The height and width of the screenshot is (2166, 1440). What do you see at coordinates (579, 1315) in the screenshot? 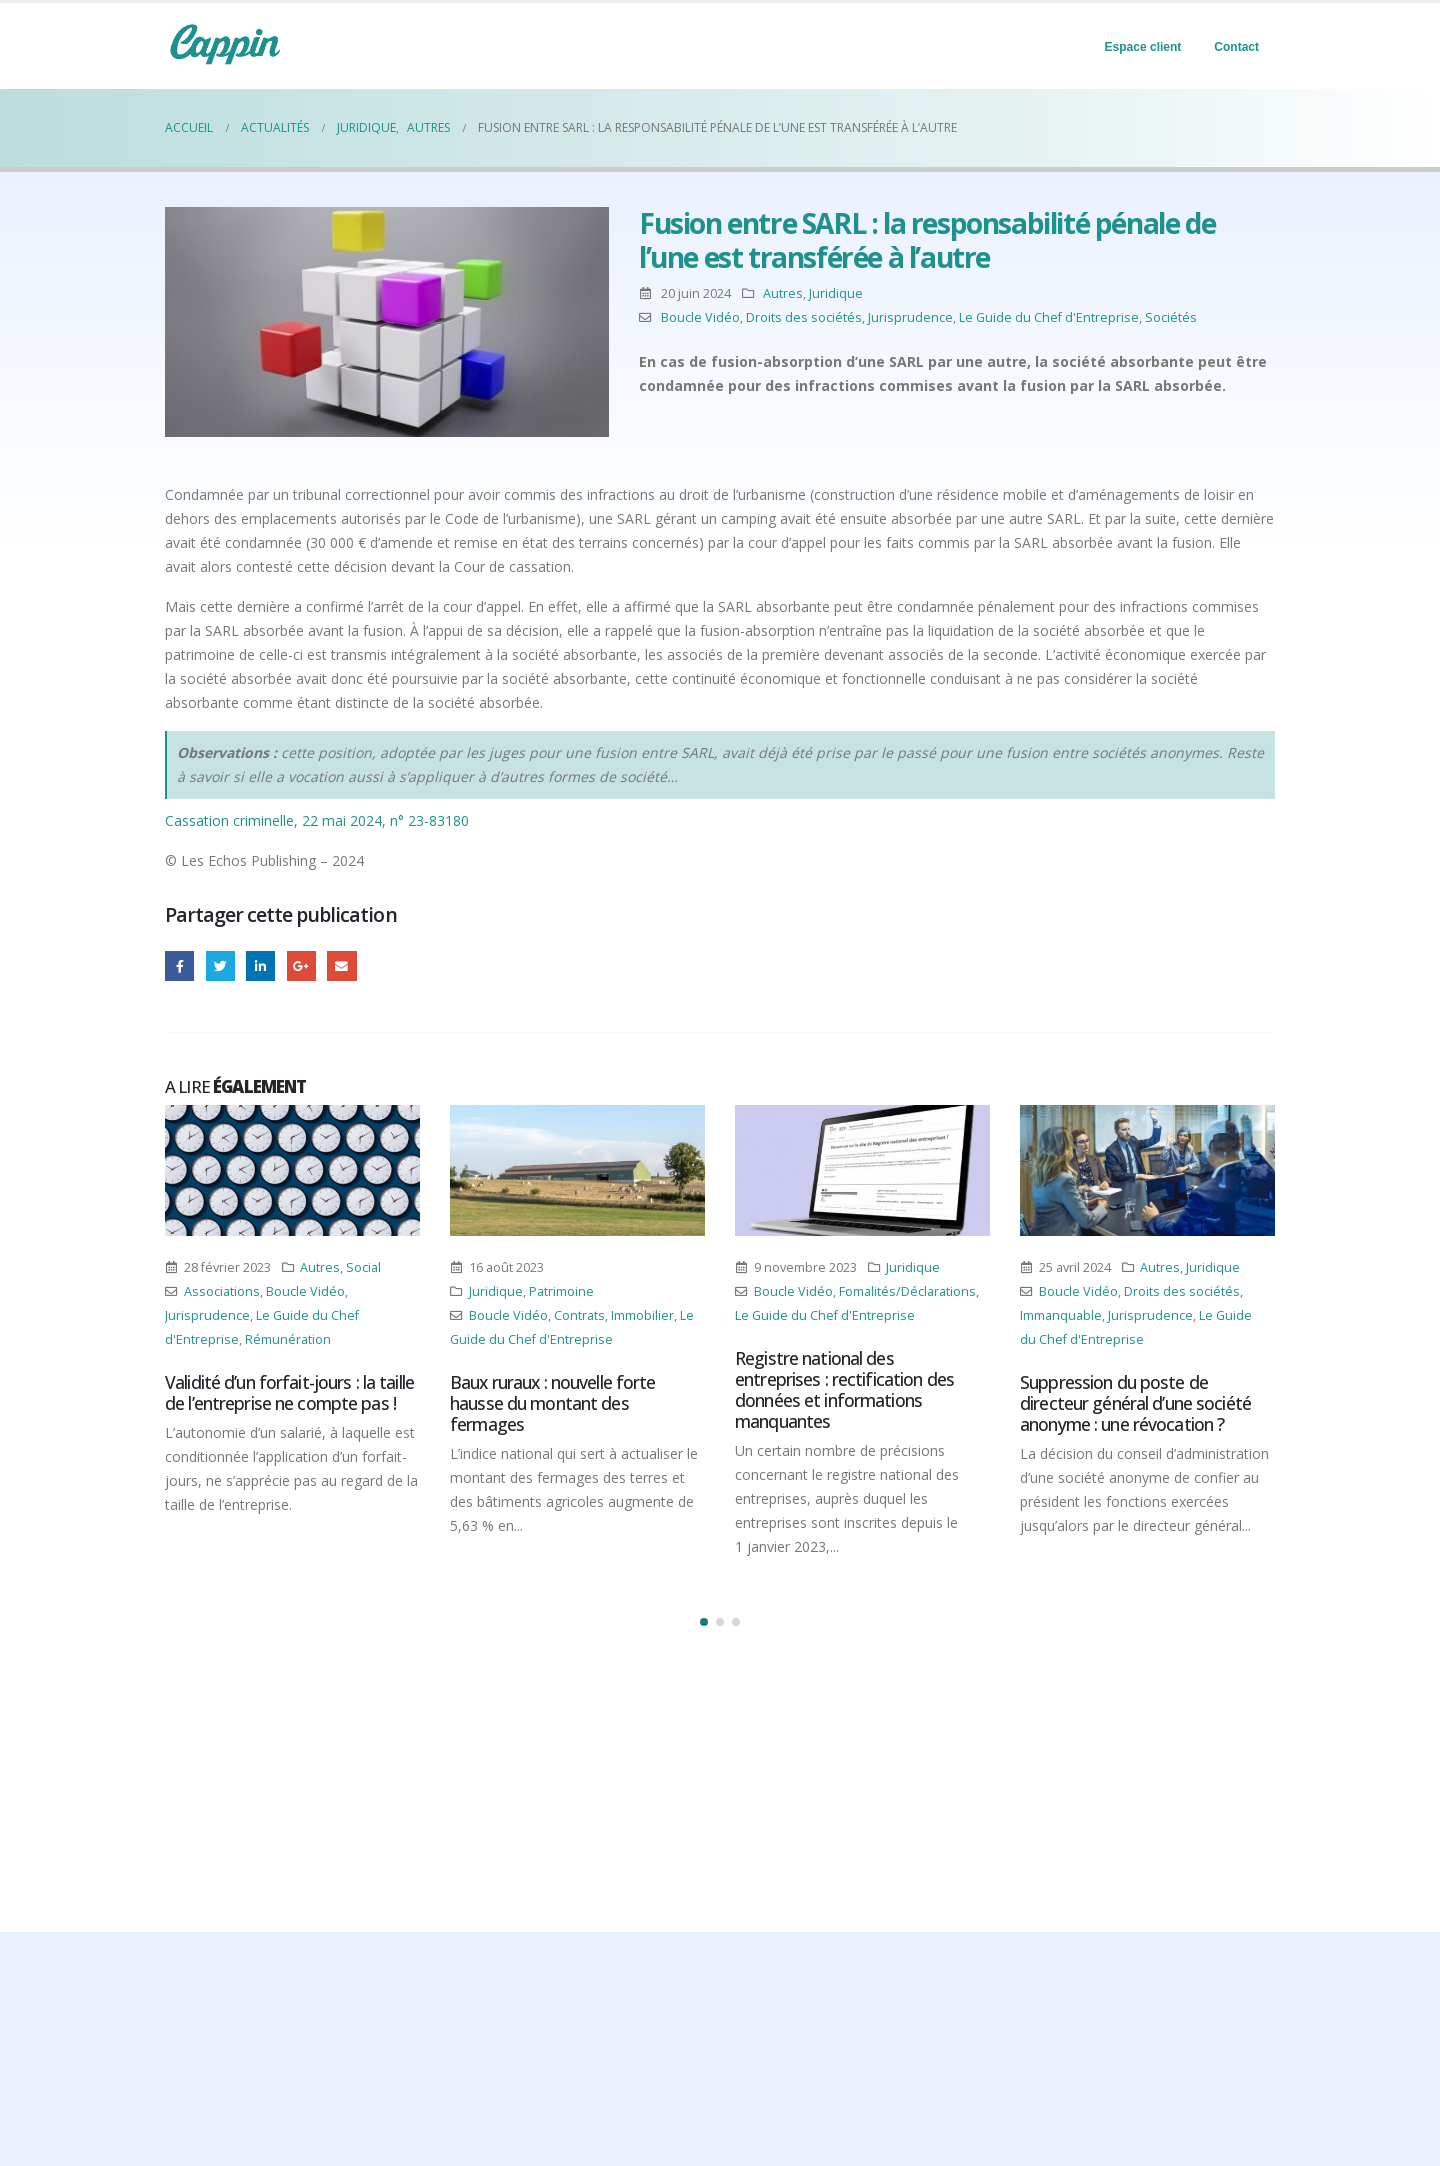
I see `Contrats` at bounding box center [579, 1315].